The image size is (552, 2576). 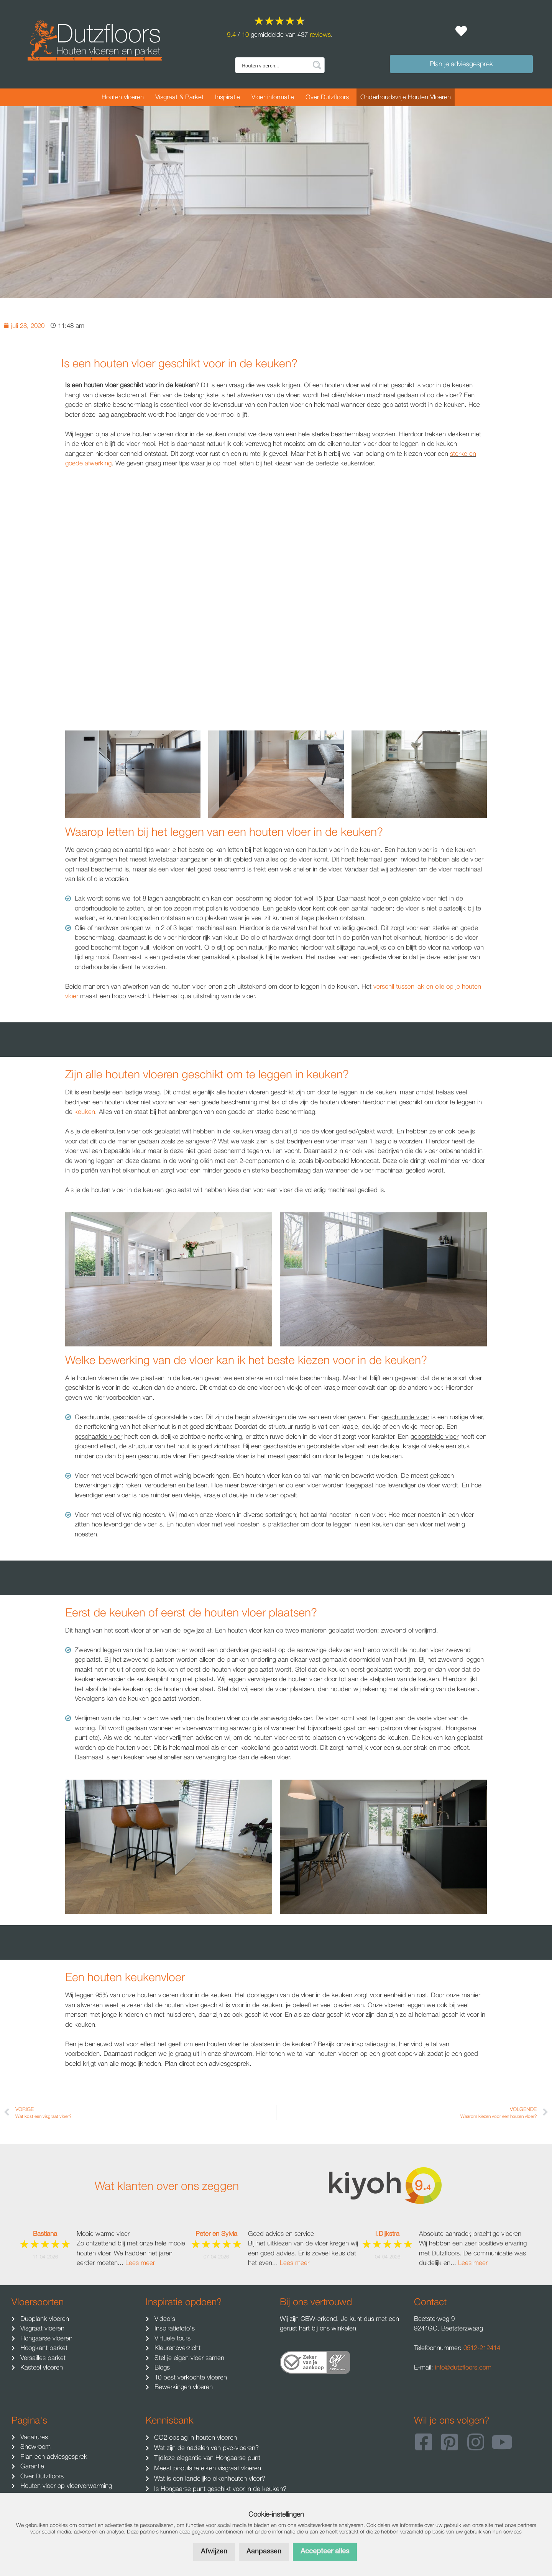 What do you see at coordinates (463, 2367) in the screenshot?
I see `info@dutzfloors.com` at bounding box center [463, 2367].